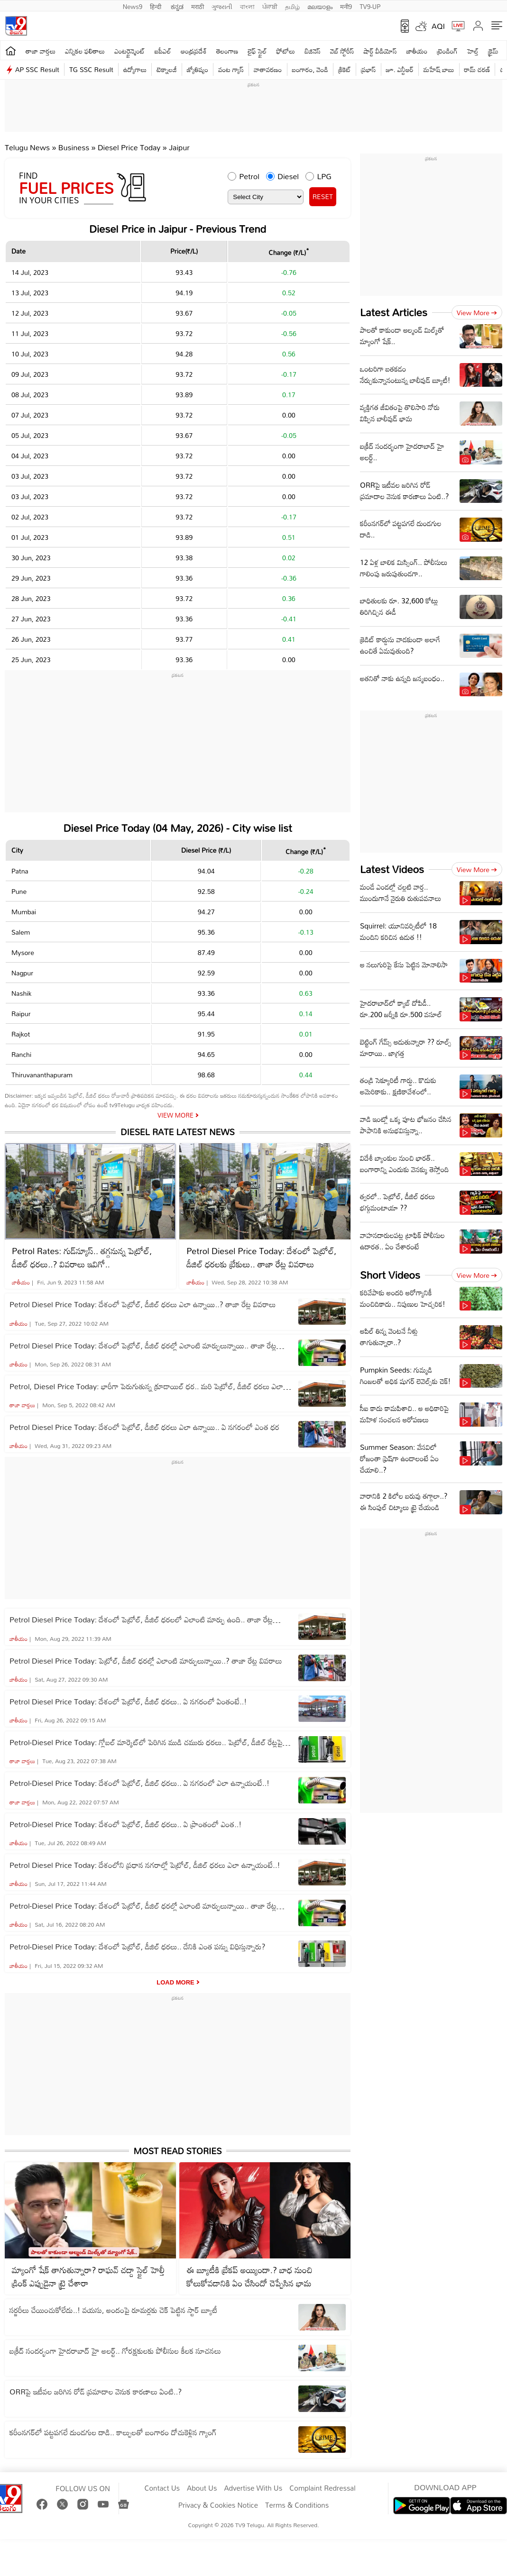 Image resolution: width=507 pixels, height=2576 pixels. What do you see at coordinates (342, 51) in the screenshot?
I see `వెబ్ స్టోరీస్` at bounding box center [342, 51].